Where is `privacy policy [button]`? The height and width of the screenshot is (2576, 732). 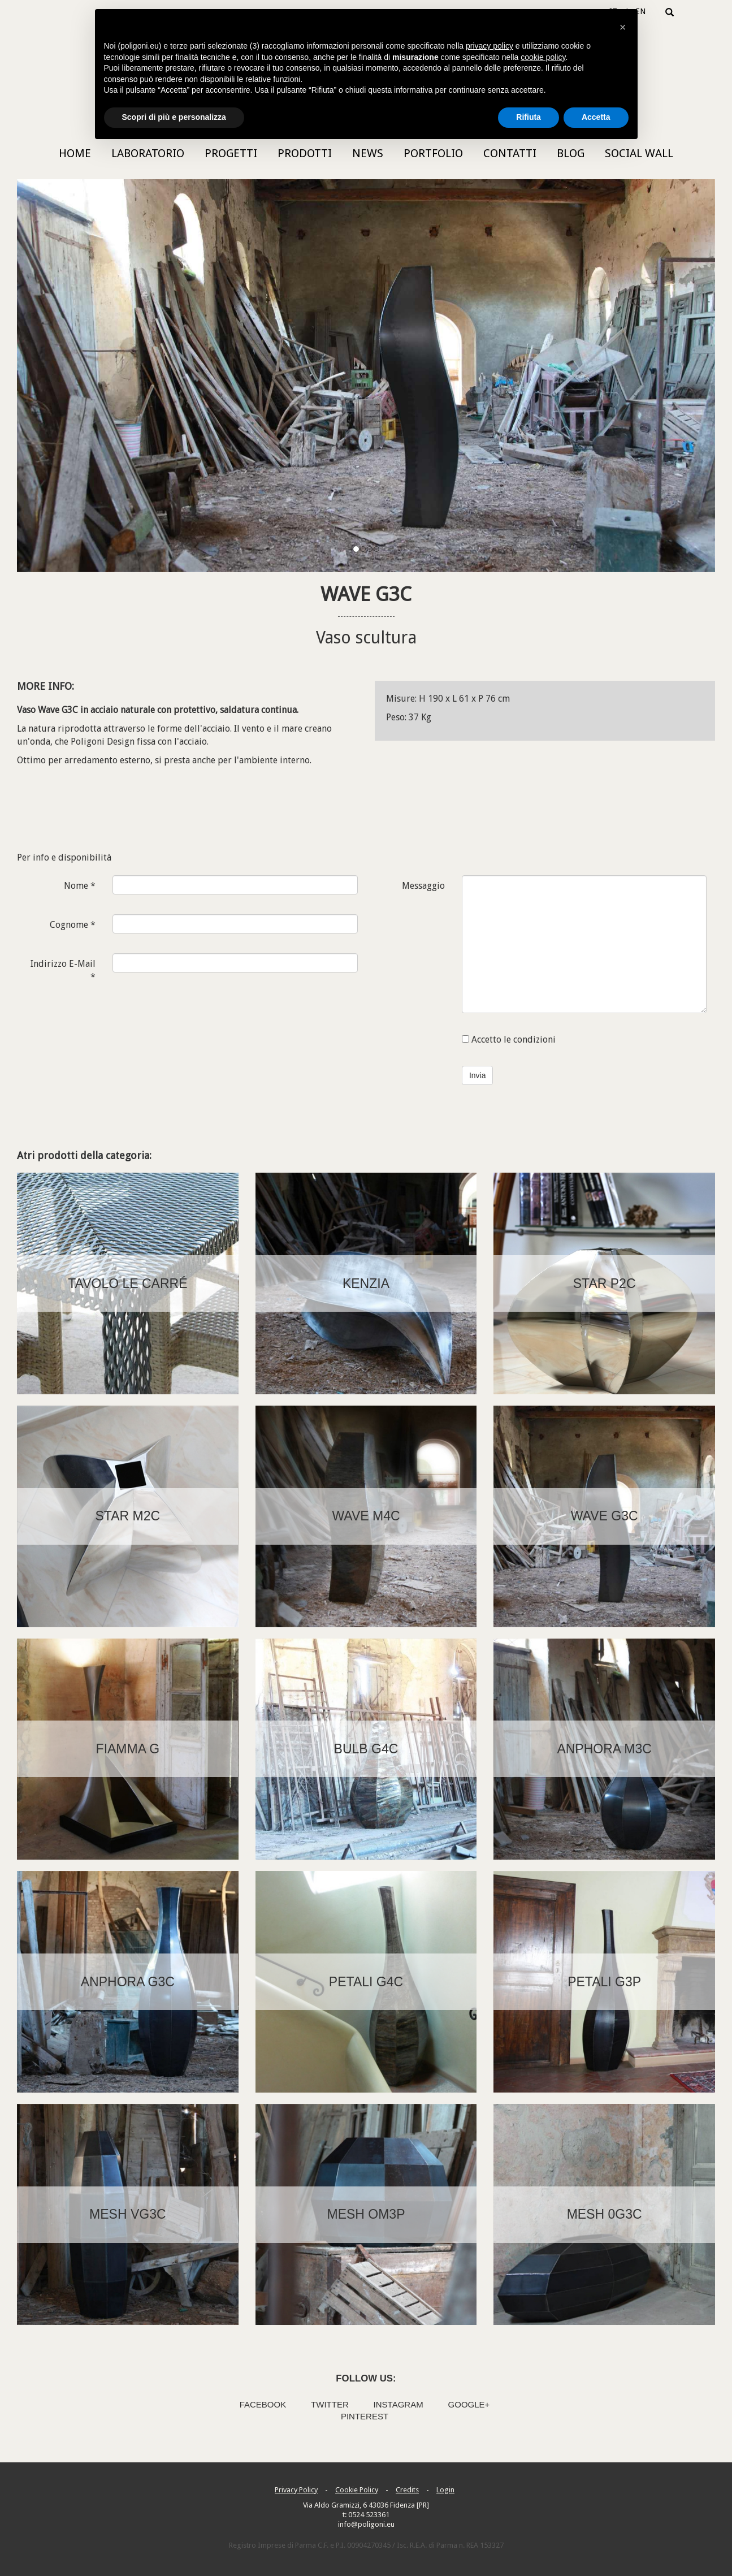 privacy policy [button] is located at coordinates (489, 45).